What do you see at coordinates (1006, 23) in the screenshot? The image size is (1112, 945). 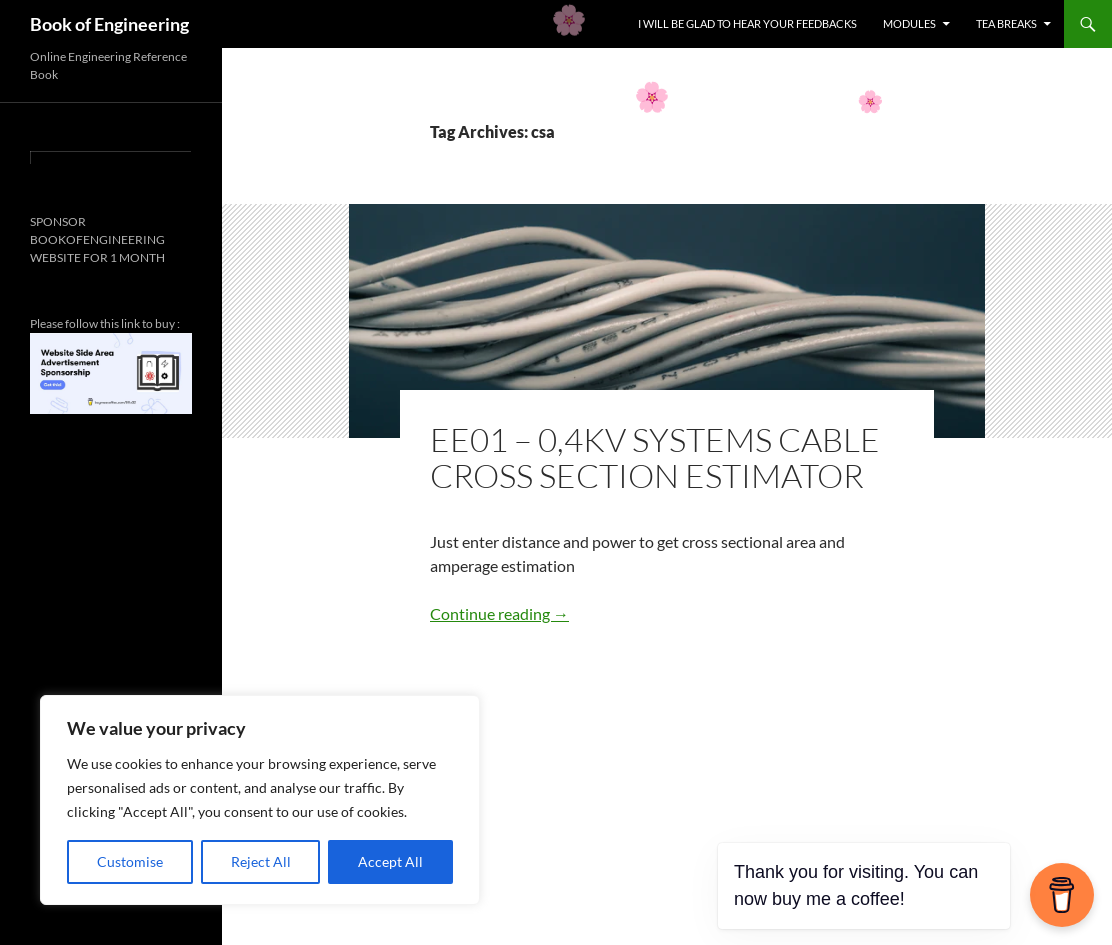 I see `TEA BREAKS` at bounding box center [1006, 23].